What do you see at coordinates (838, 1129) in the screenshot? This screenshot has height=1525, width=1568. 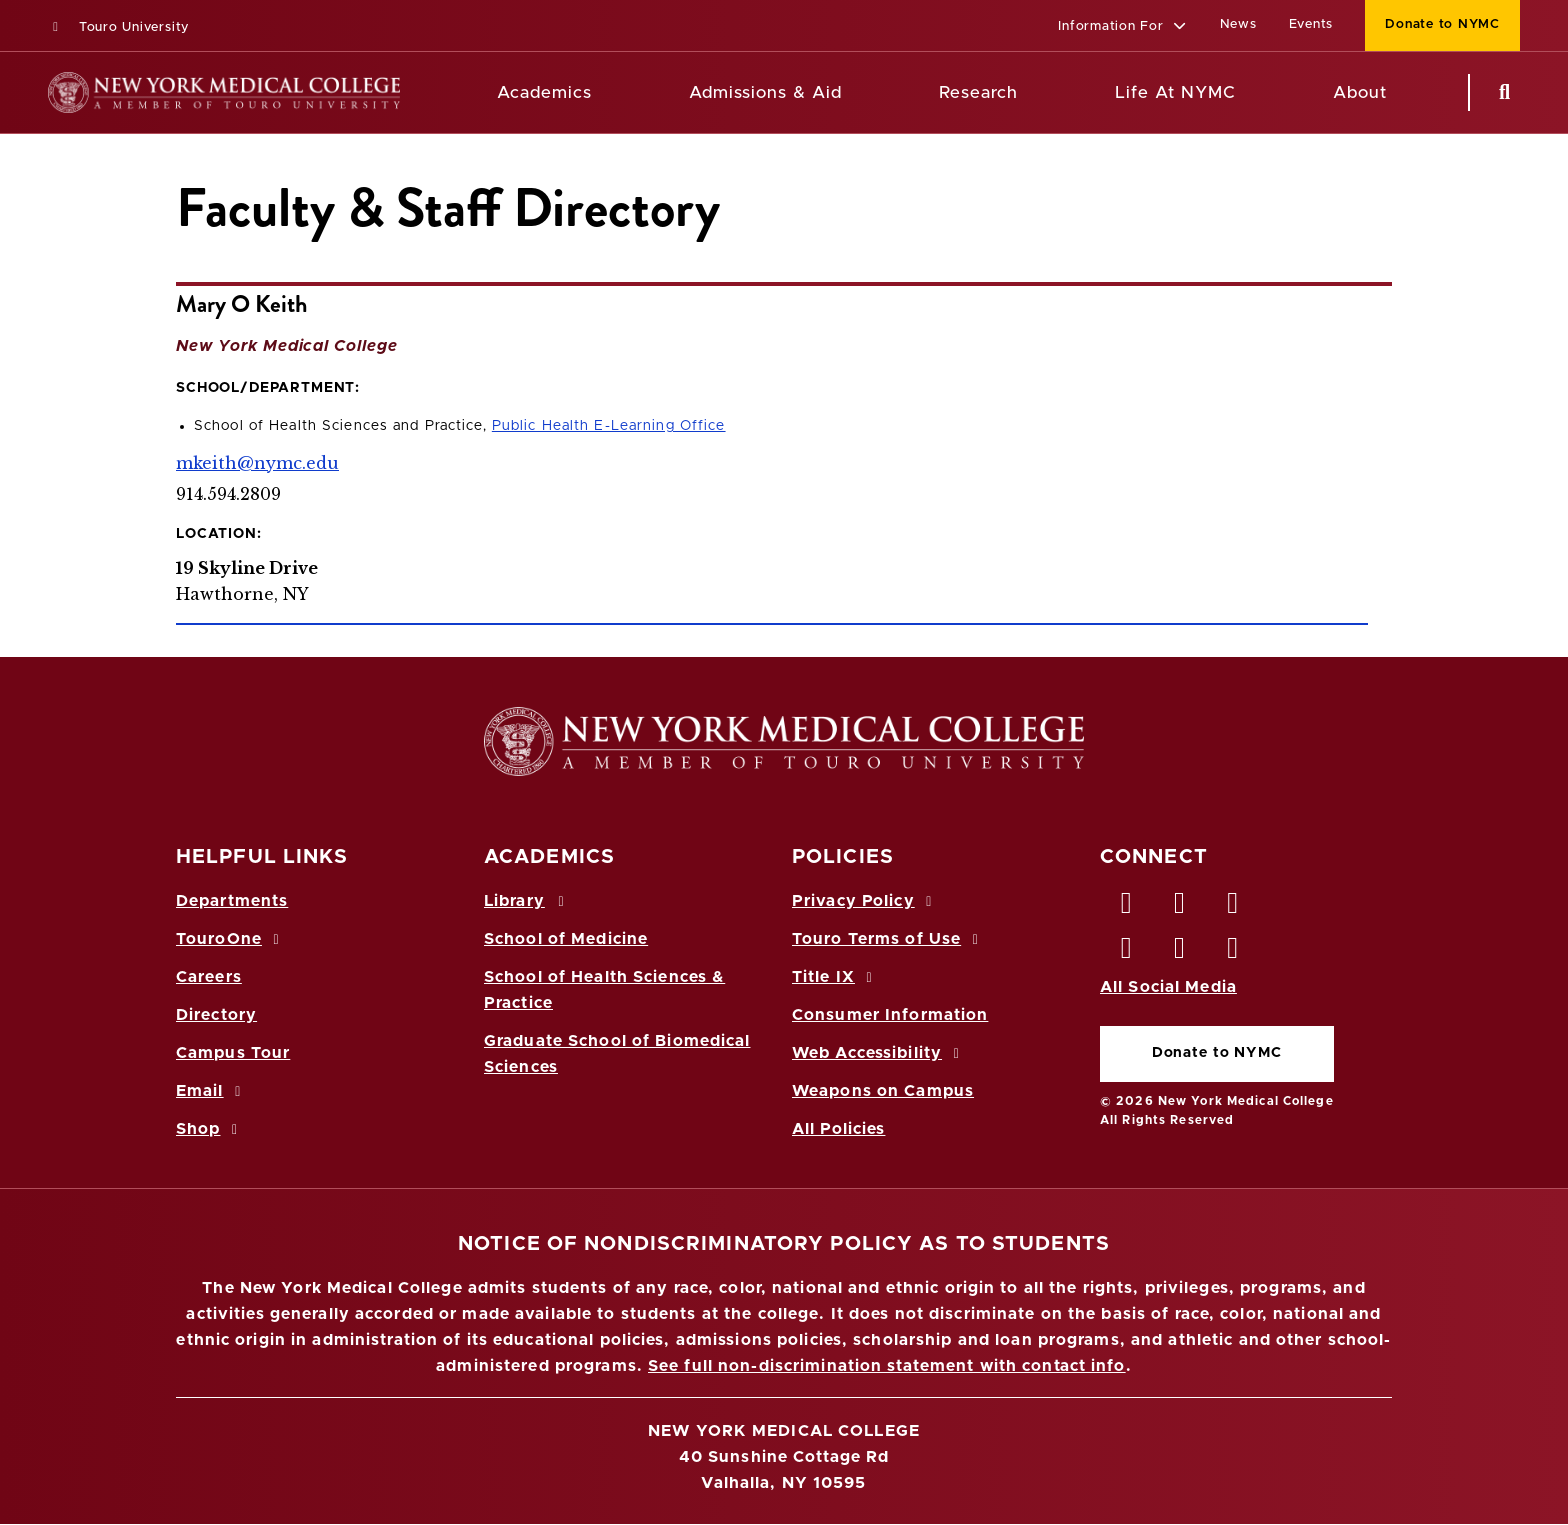 I see `All Policies` at bounding box center [838, 1129].